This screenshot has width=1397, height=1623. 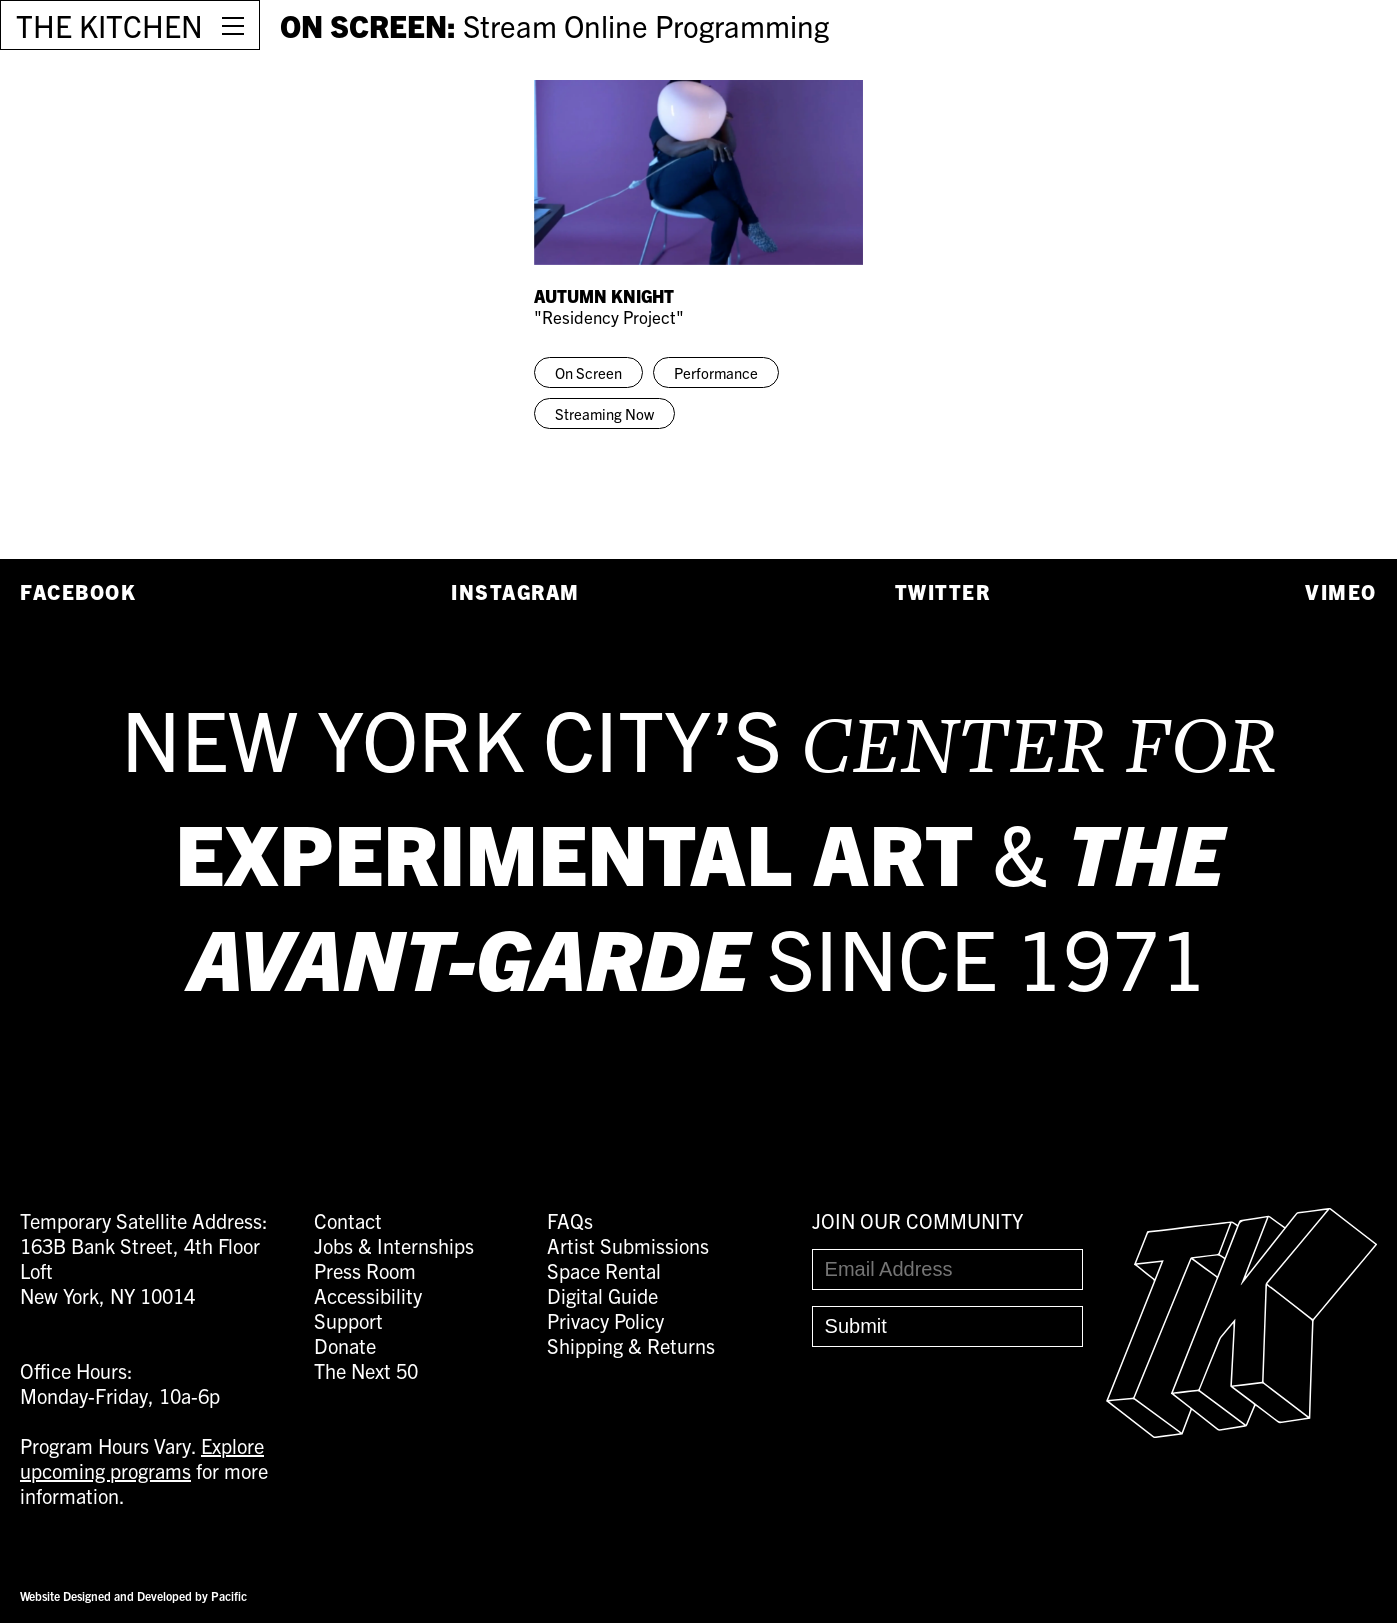 What do you see at coordinates (602, 1295) in the screenshot?
I see `Digital Guide` at bounding box center [602, 1295].